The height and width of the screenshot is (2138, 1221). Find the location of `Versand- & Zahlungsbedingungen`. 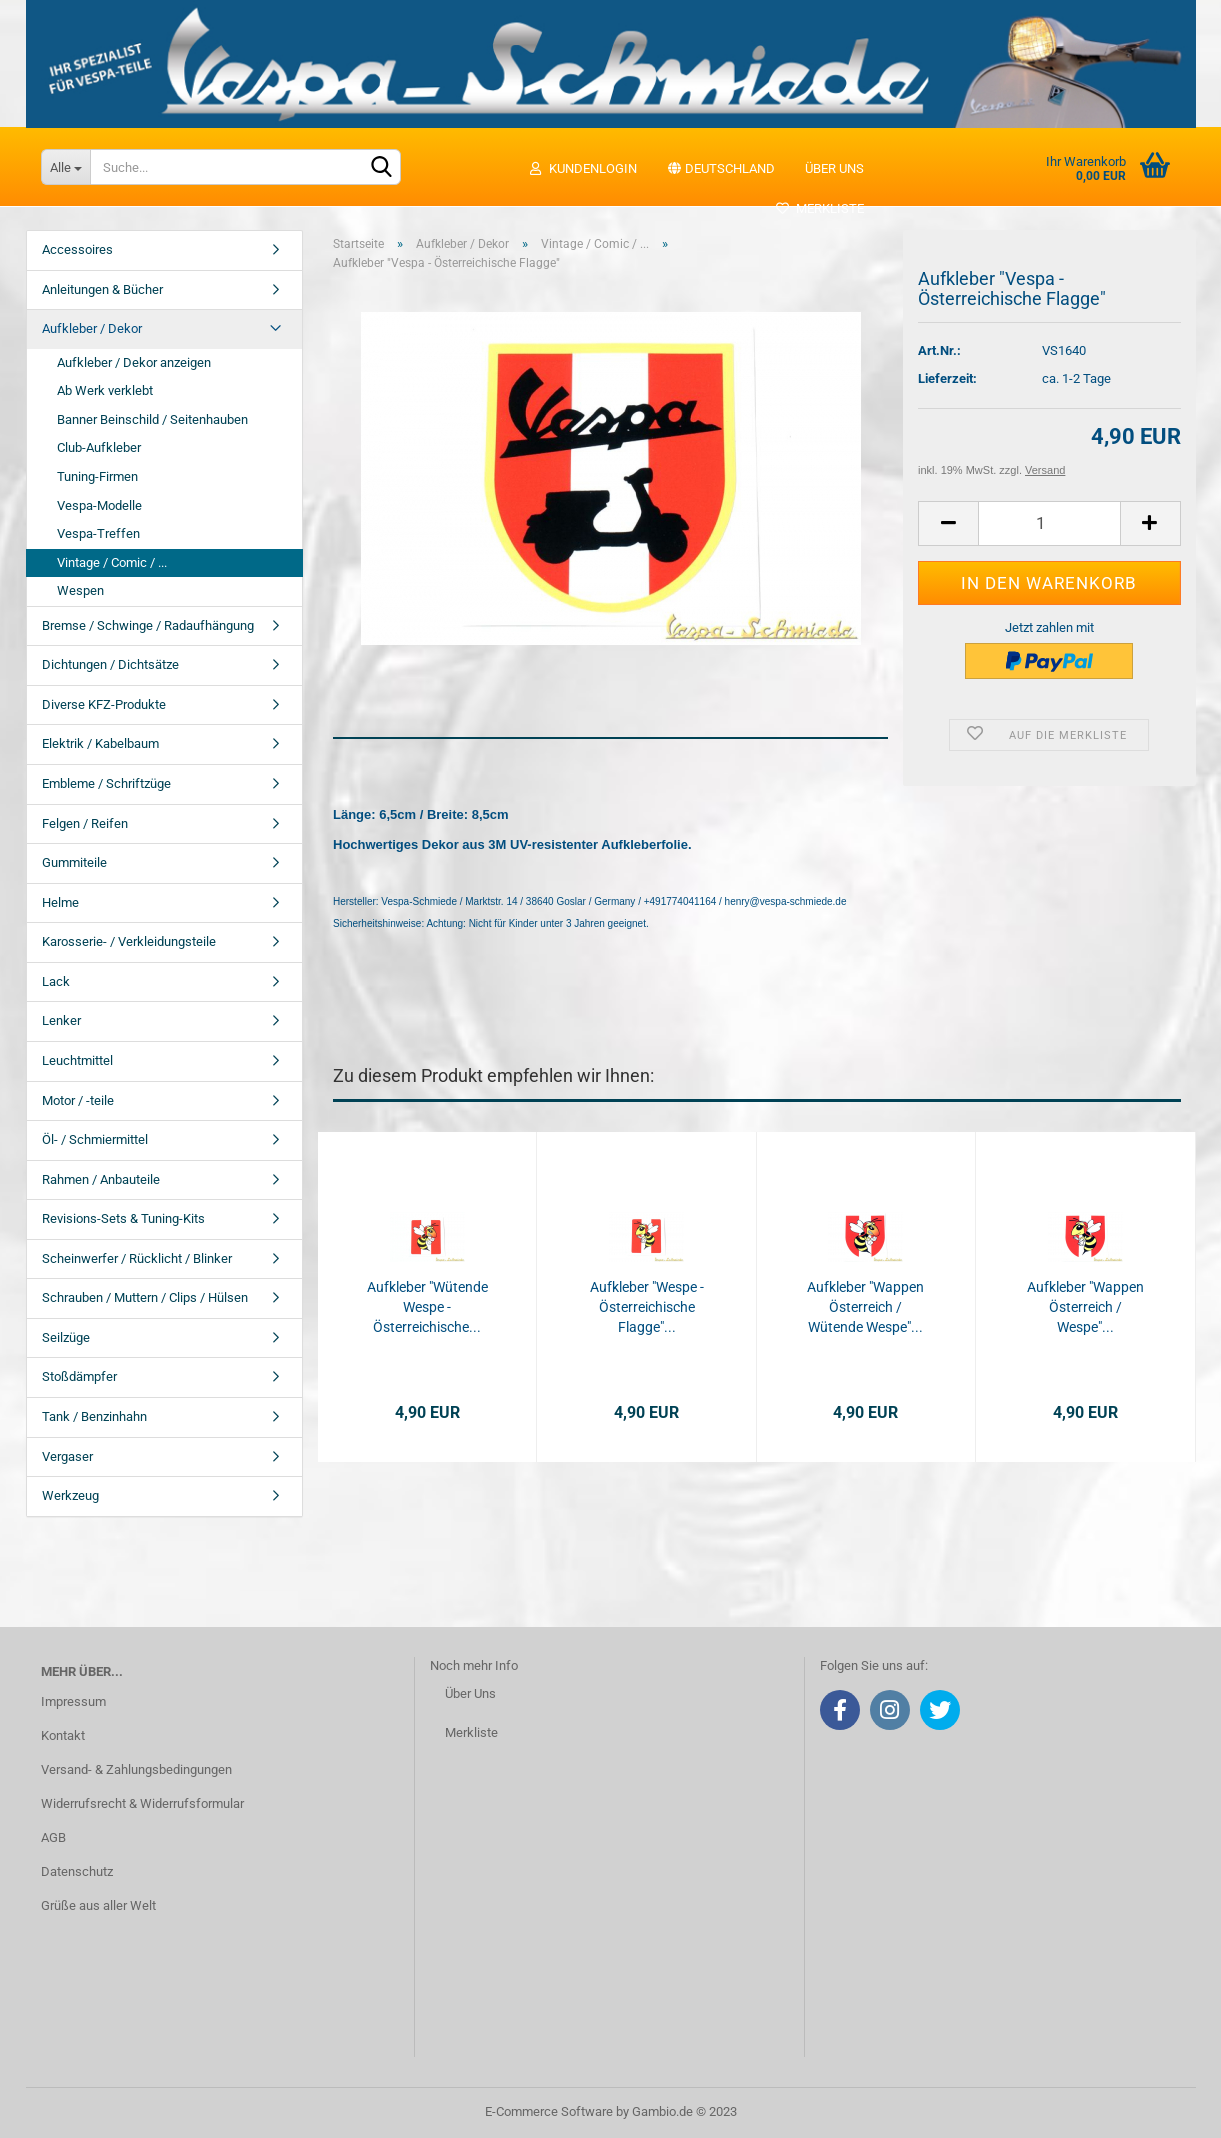

Versand- & Zahlungsbedingungen is located at coordinates (136, 1769).